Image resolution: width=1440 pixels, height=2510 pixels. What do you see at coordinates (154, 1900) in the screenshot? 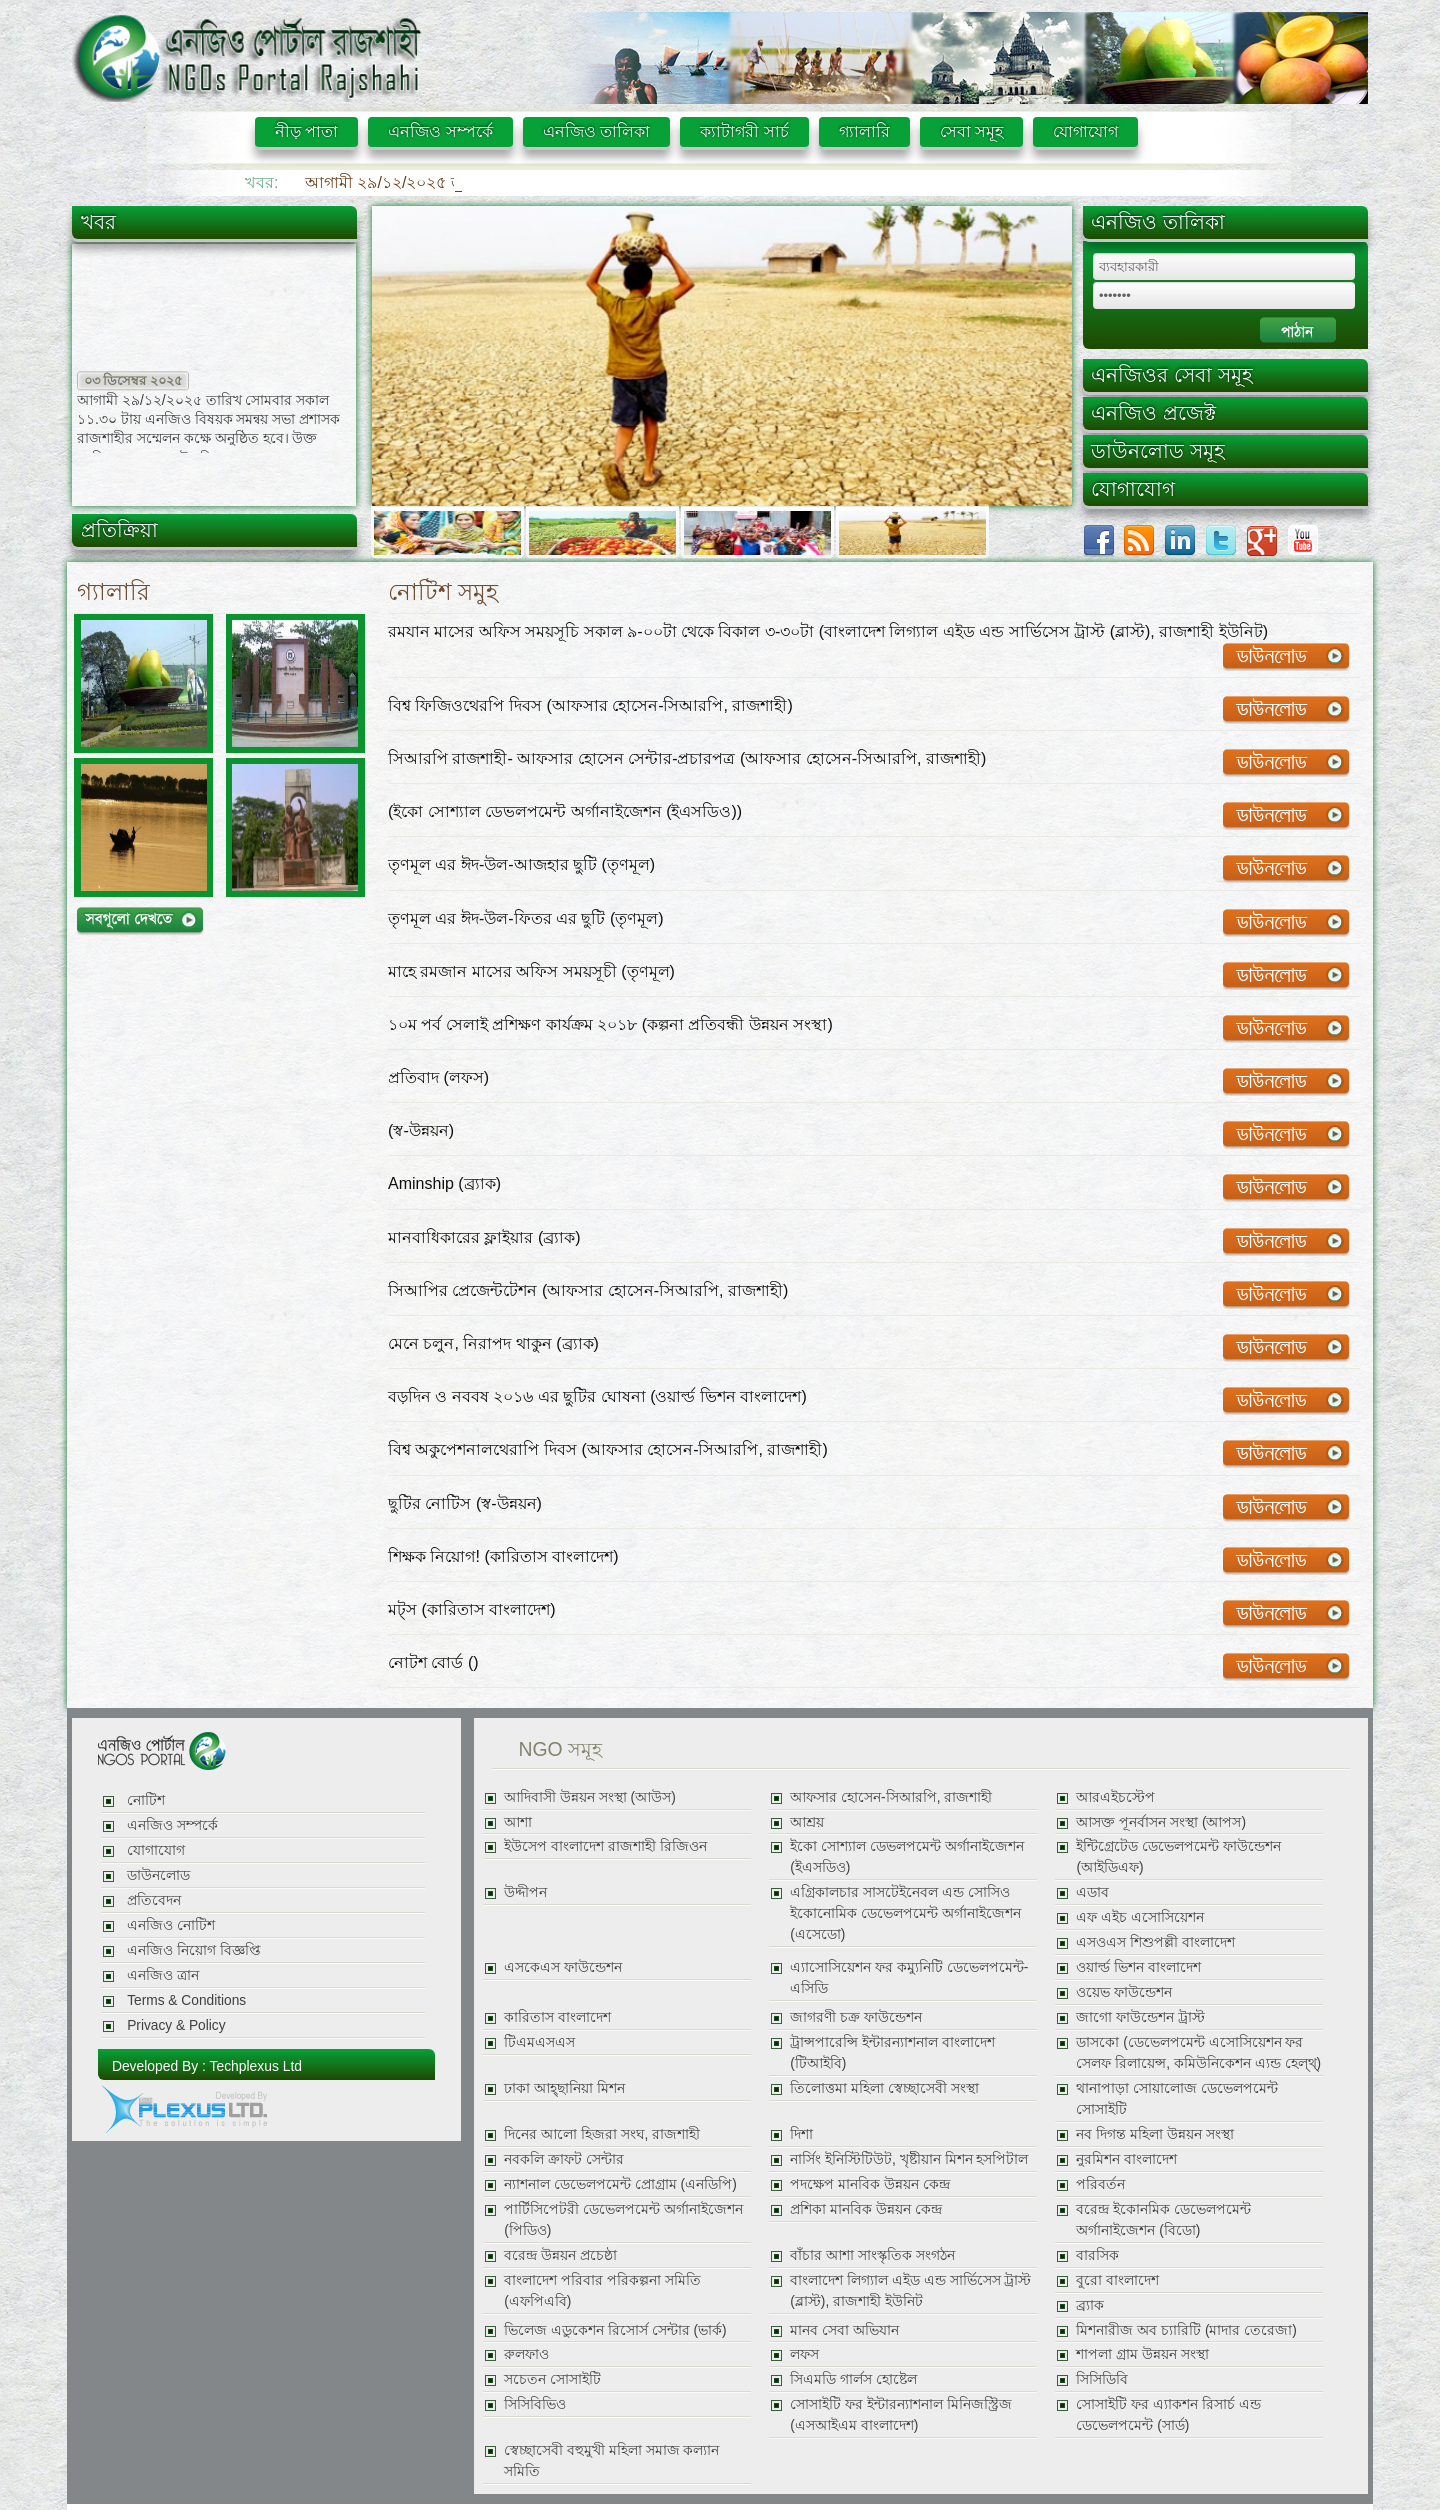
I see `প্রতিবেদন` at bounding box center [154, 1900].